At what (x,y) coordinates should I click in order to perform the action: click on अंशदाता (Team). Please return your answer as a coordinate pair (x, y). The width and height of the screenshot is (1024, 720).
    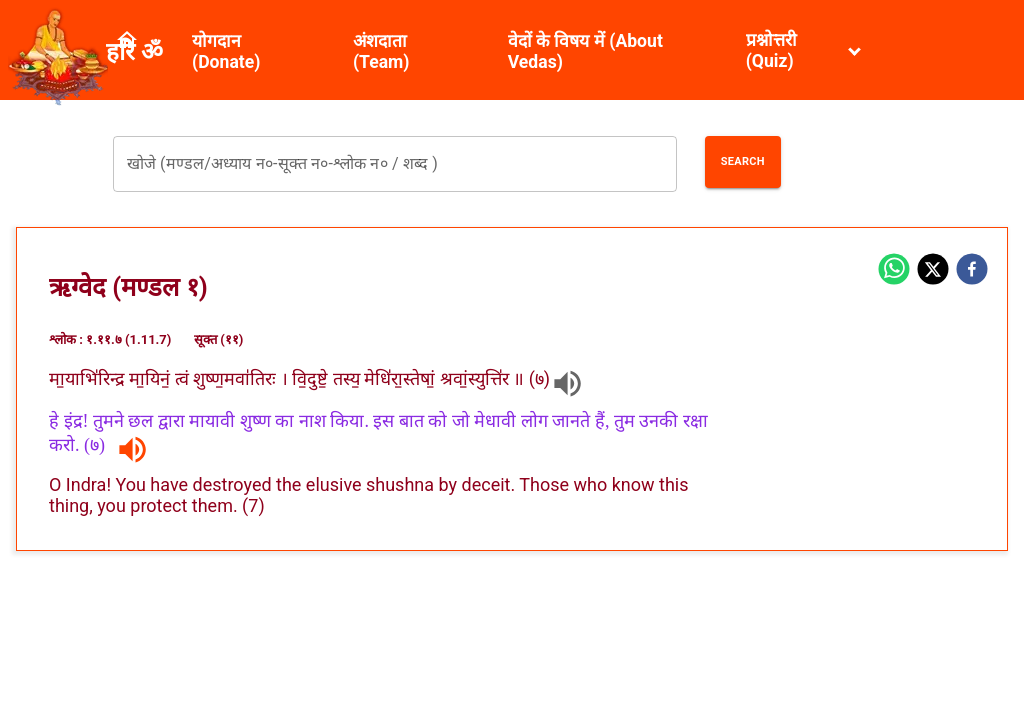
    Looking at the image, I should click on (381, 51).